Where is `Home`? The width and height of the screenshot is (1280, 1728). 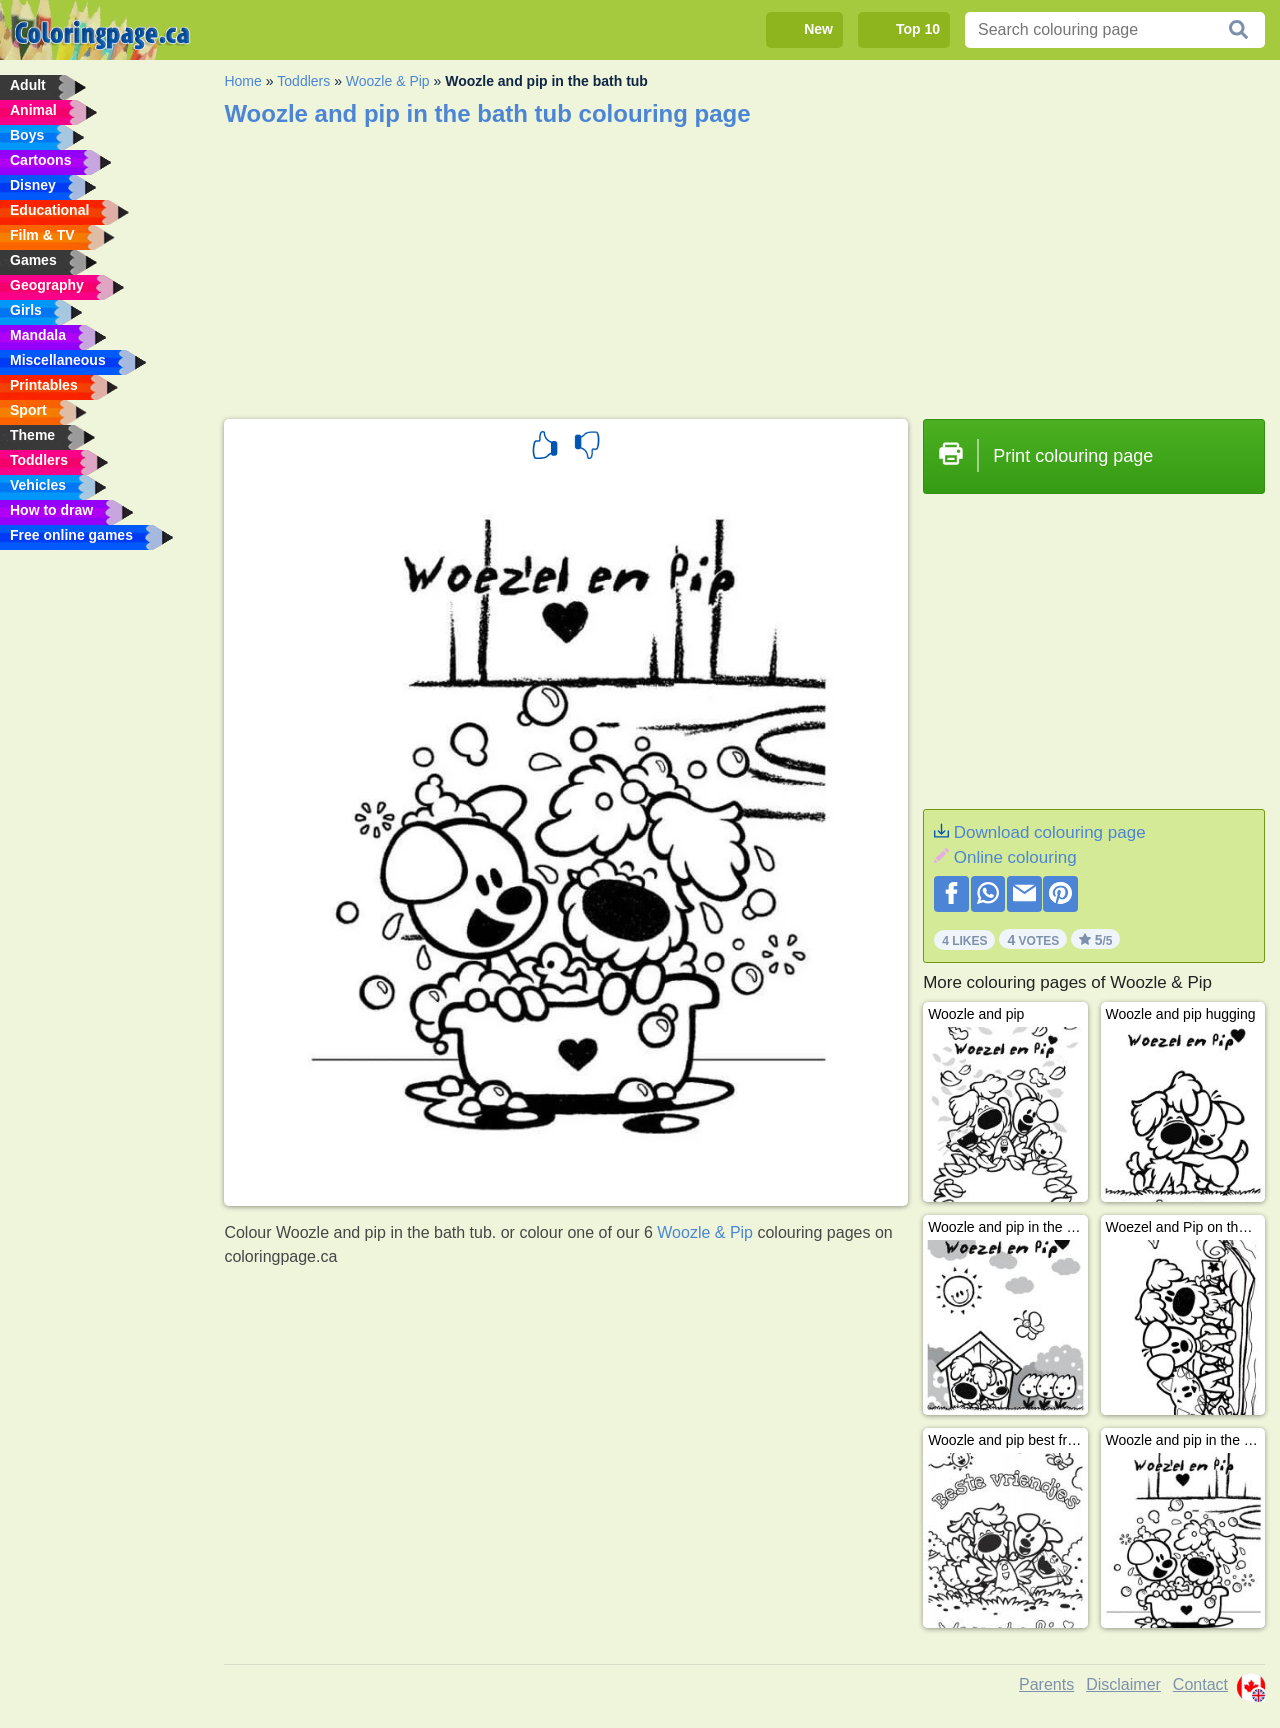 Home is located at coordinates (242, 81).